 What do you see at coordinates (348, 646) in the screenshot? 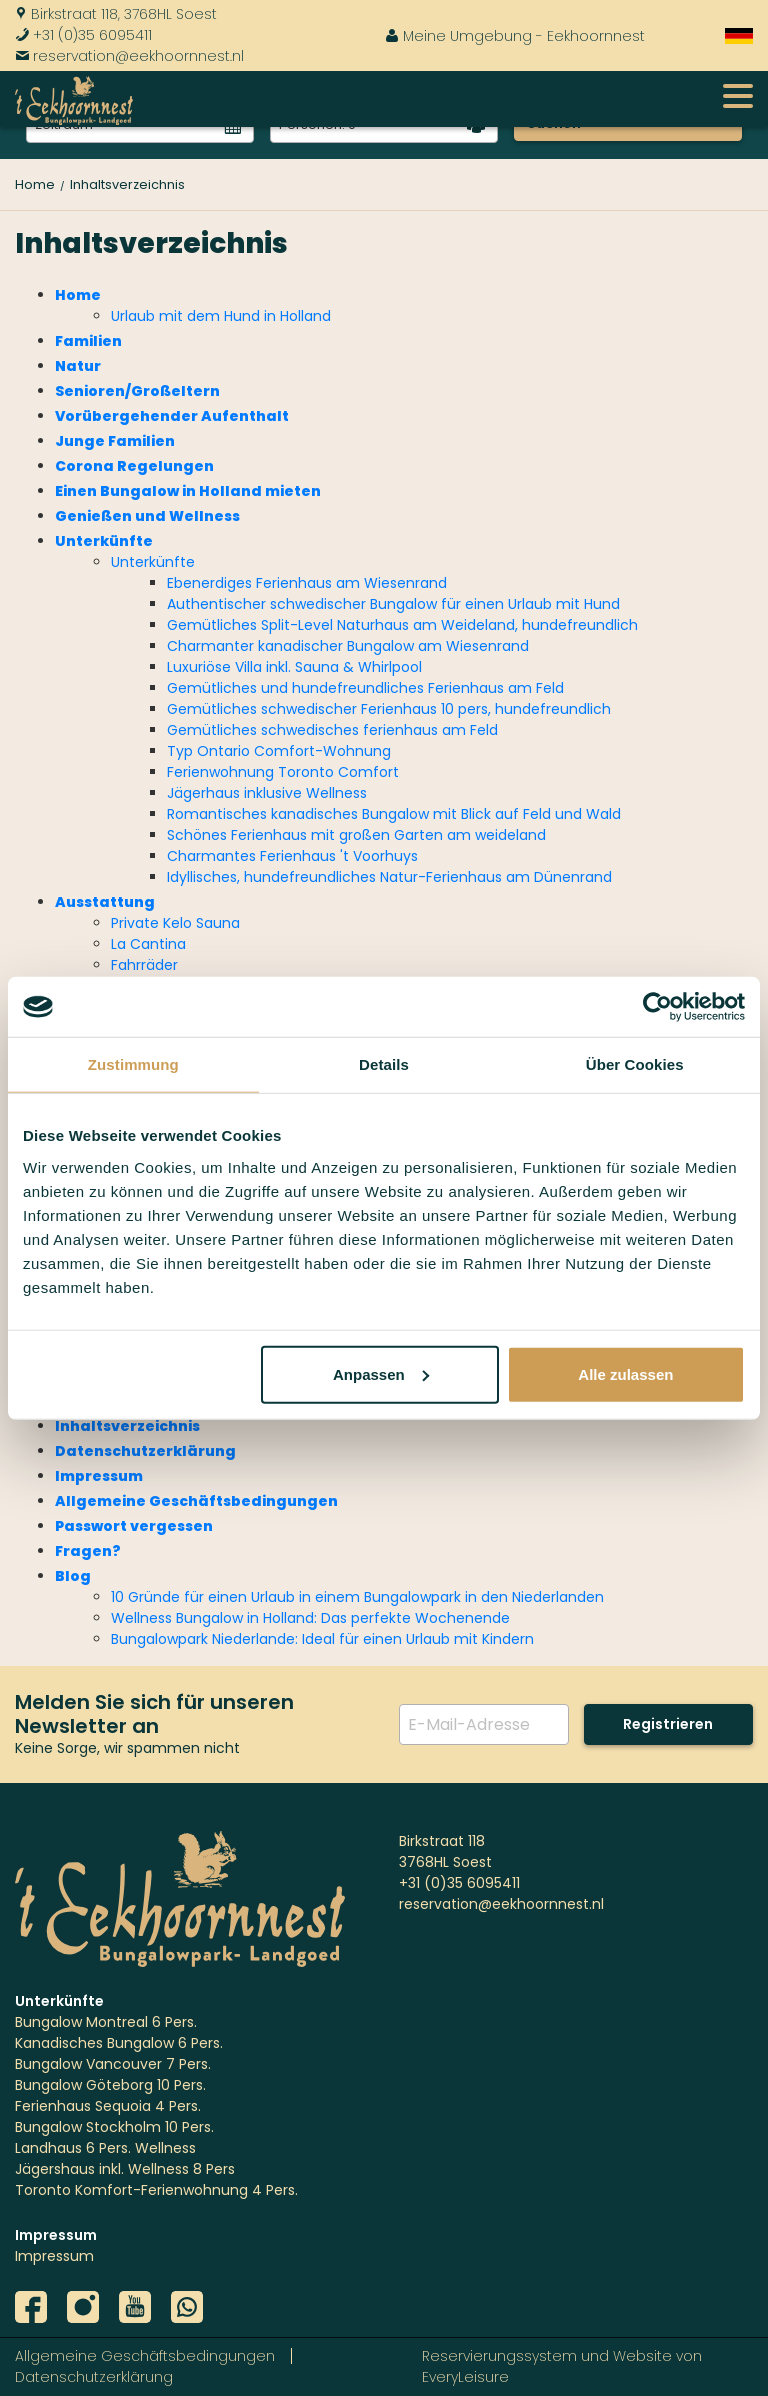
I see `Charmanter kanadischer Bungalow am Wiesenrand` at bounding box center [348, 646].